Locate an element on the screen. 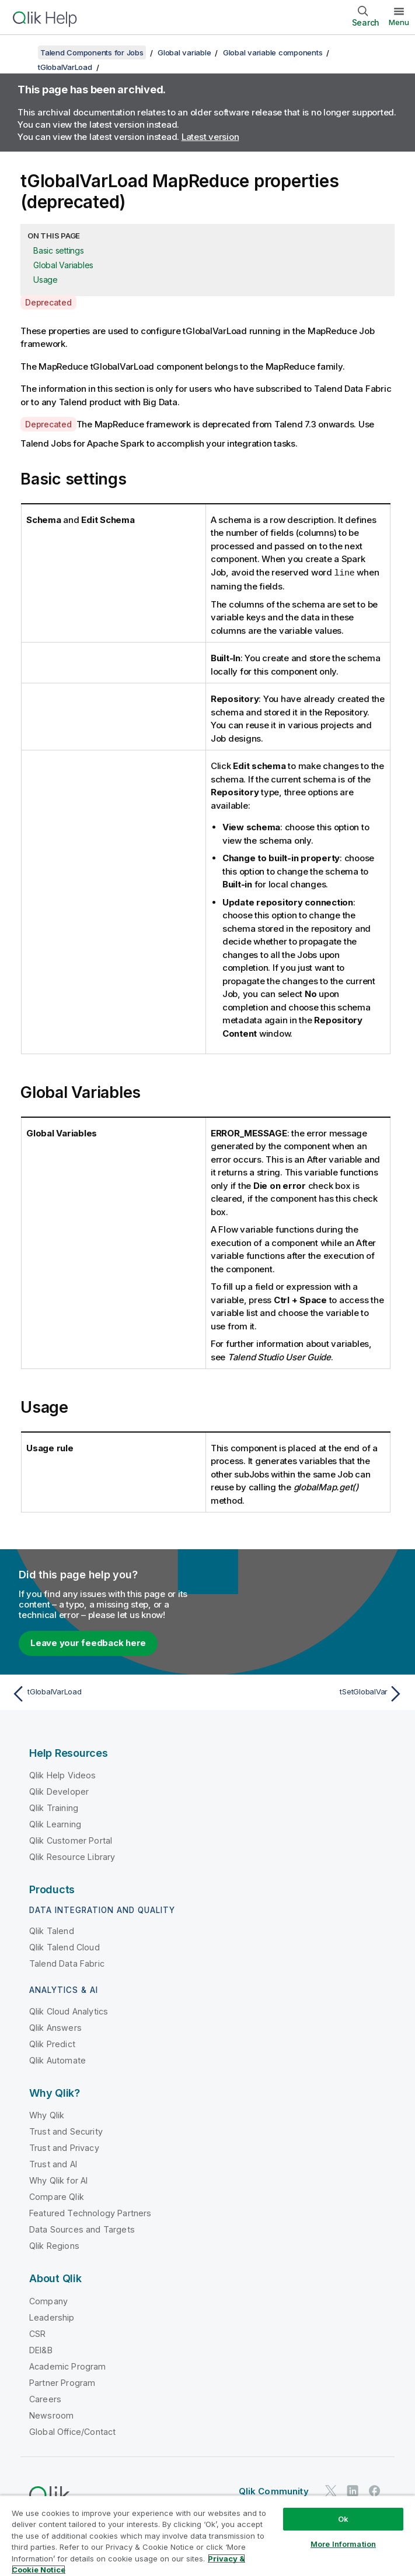 Image resolution: width=415 pixels, height=2576 pixels. Deprecated is located at coordinates (48, 302).